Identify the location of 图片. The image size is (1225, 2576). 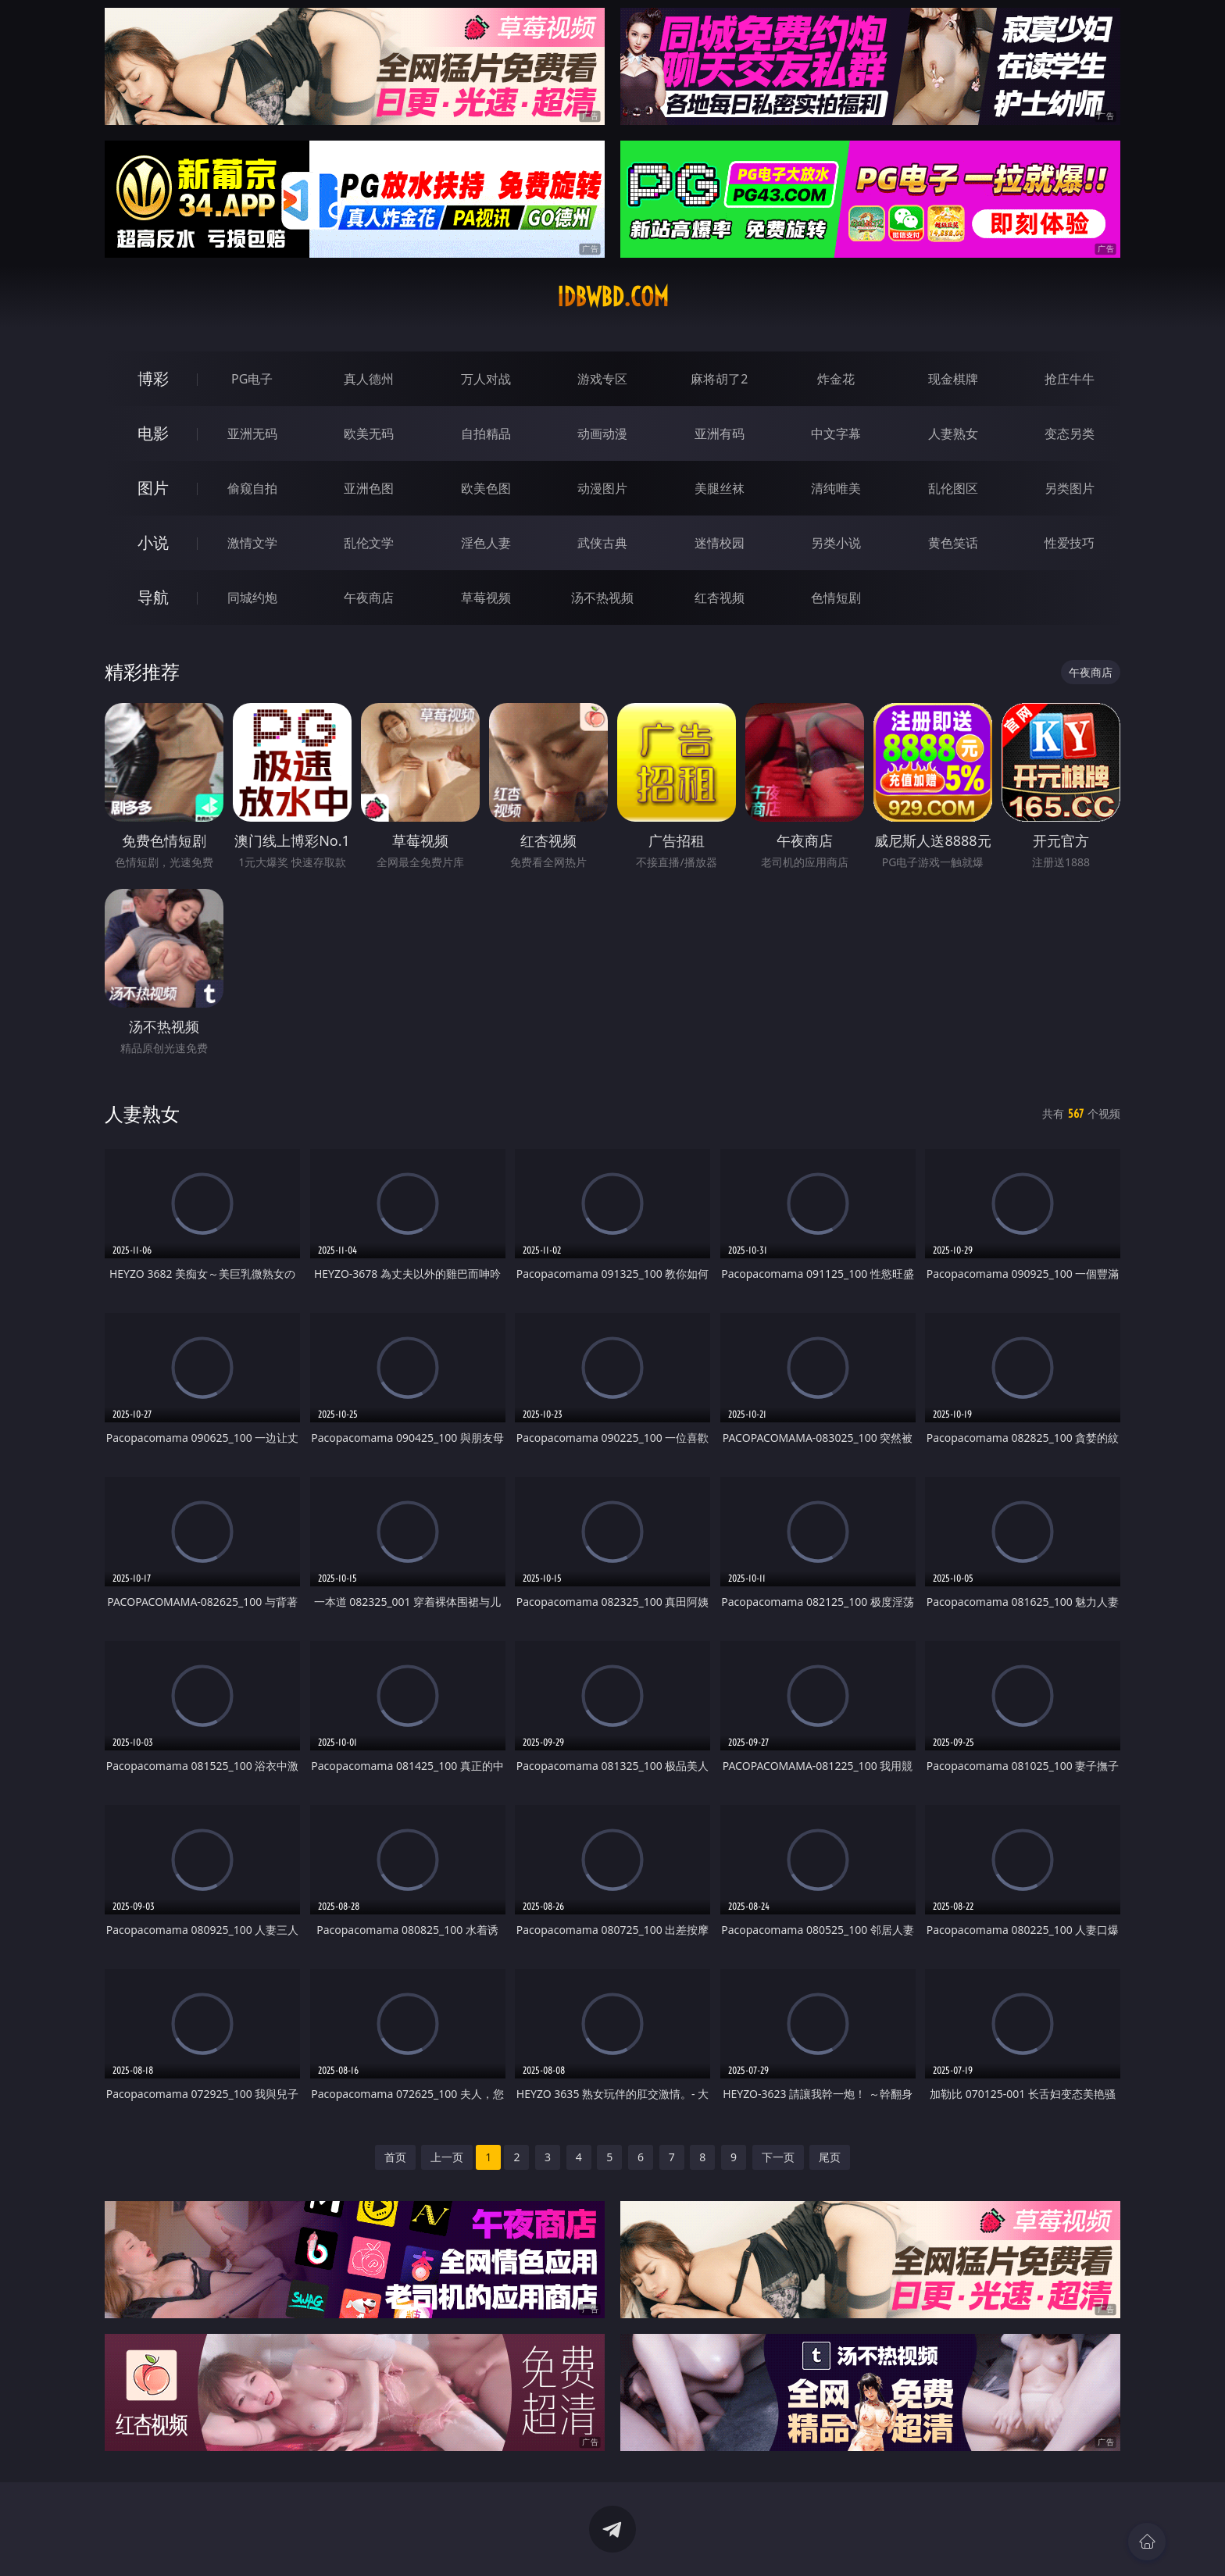
(153, 487).